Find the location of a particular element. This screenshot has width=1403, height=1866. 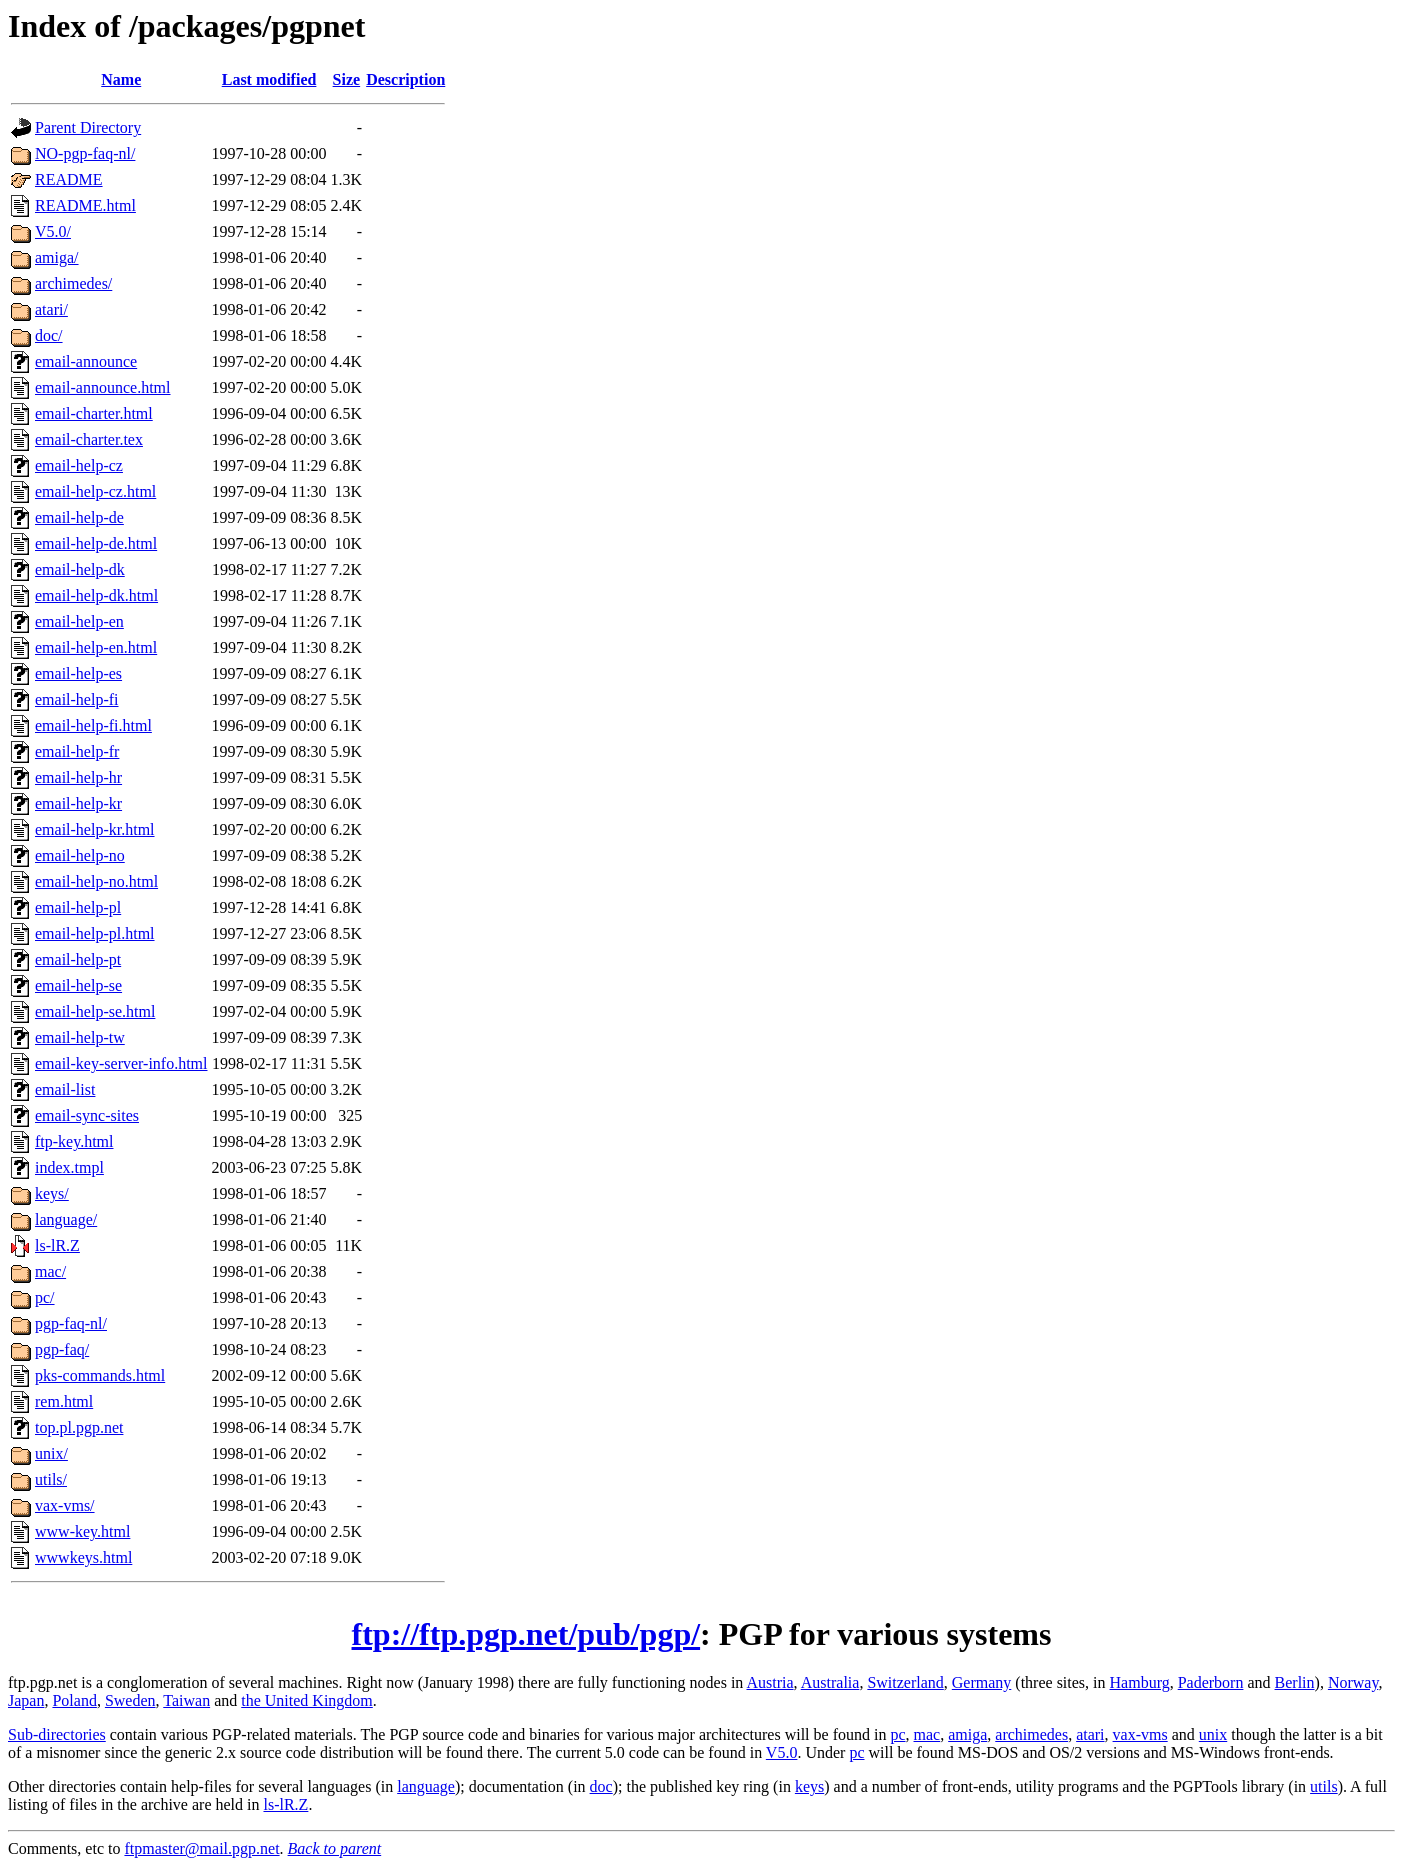

Australia is located at coordinates (830, 1682).